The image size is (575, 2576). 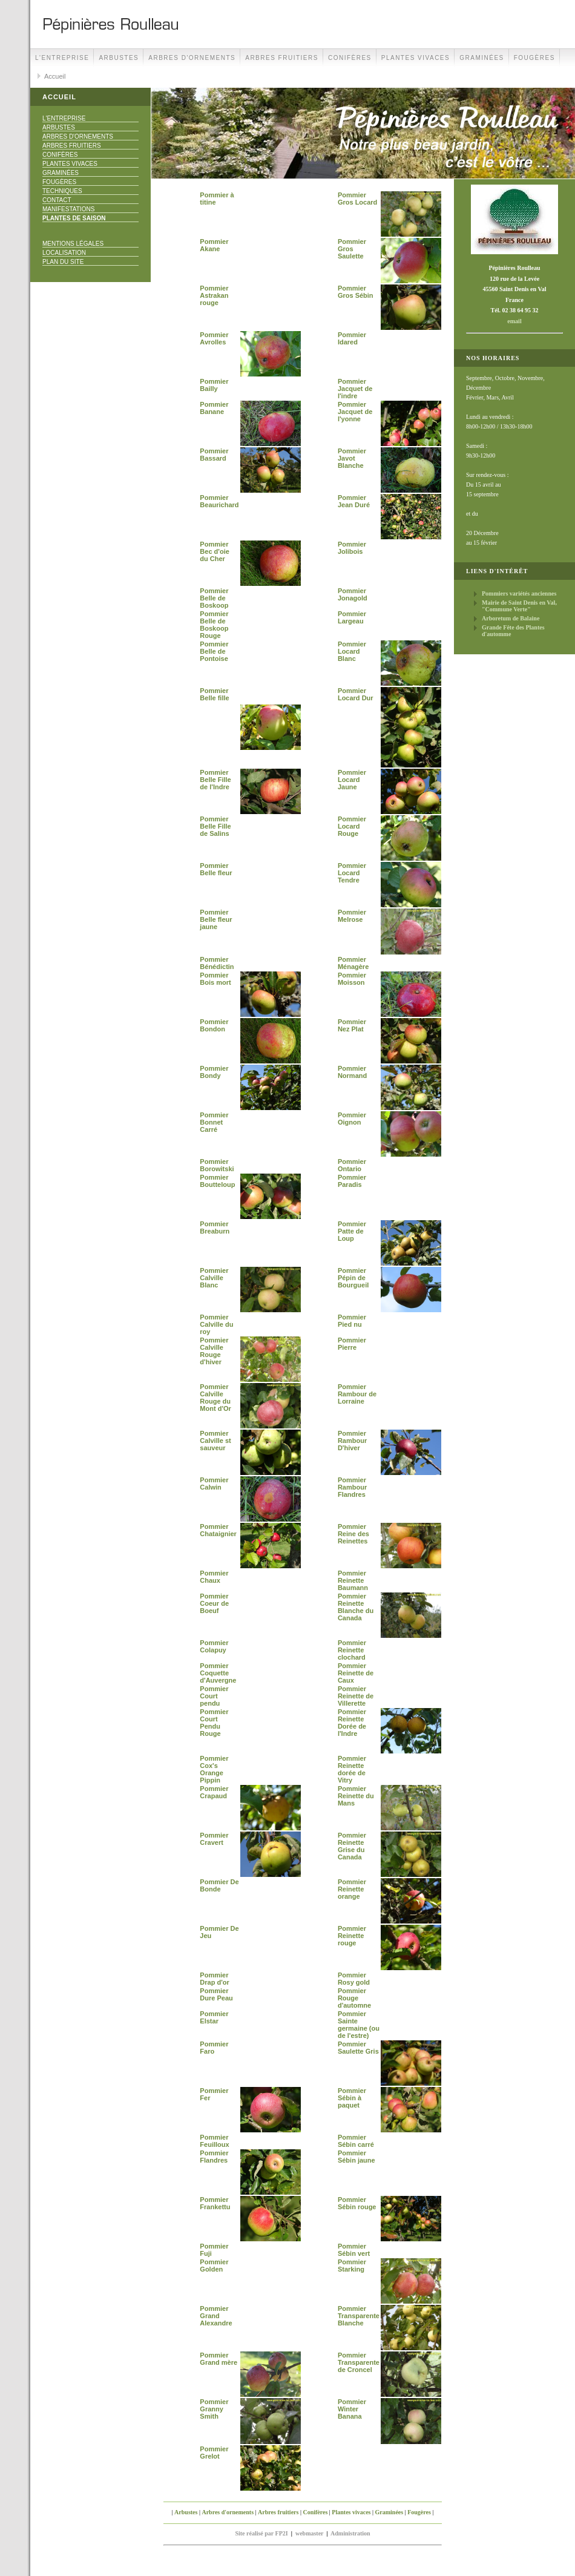 What do you see at coordinates (216, 1324) in the screenshot?
I see `Pommier Calville du roy` at bounding box center [216, 1324].